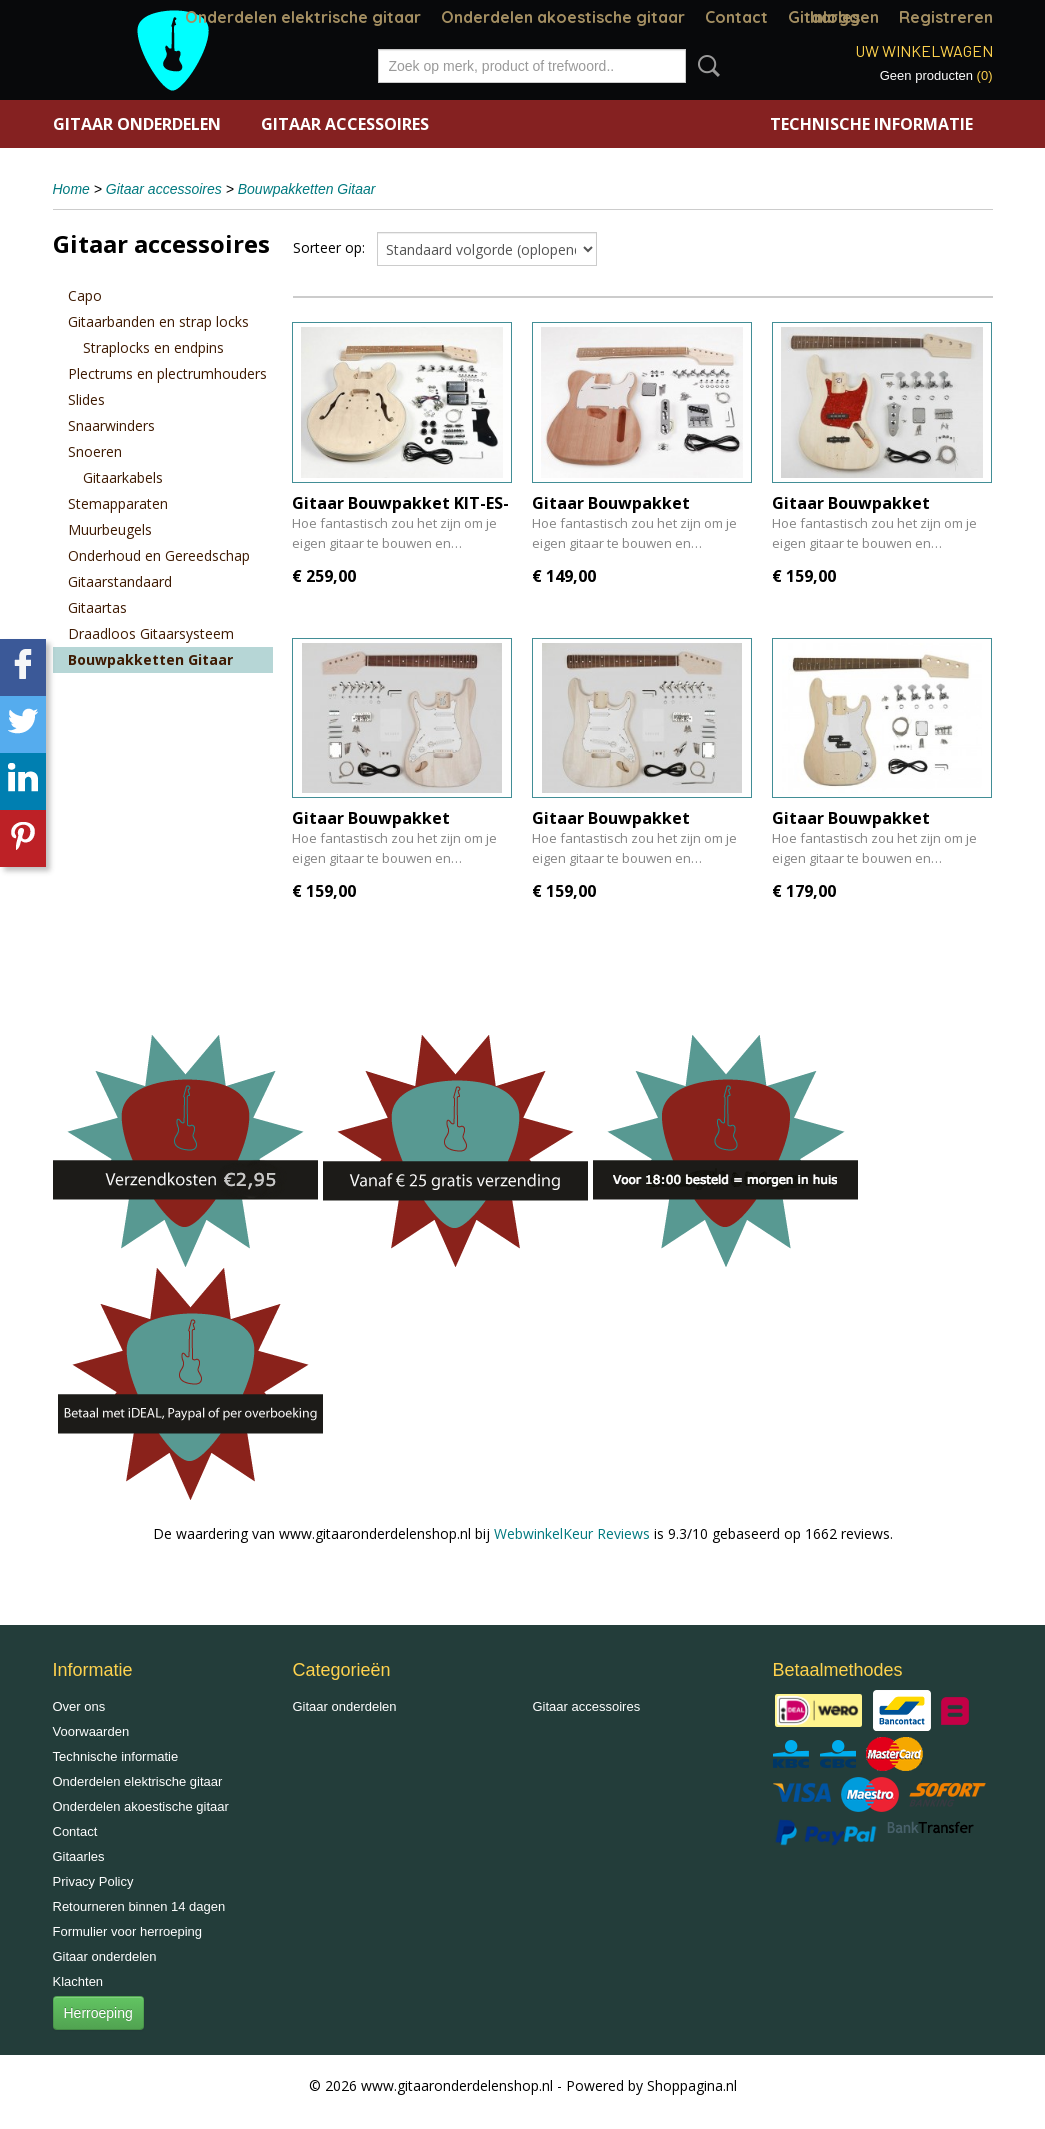  I want to click on Onderdelen elektrische gitaar, so click(303, 17).